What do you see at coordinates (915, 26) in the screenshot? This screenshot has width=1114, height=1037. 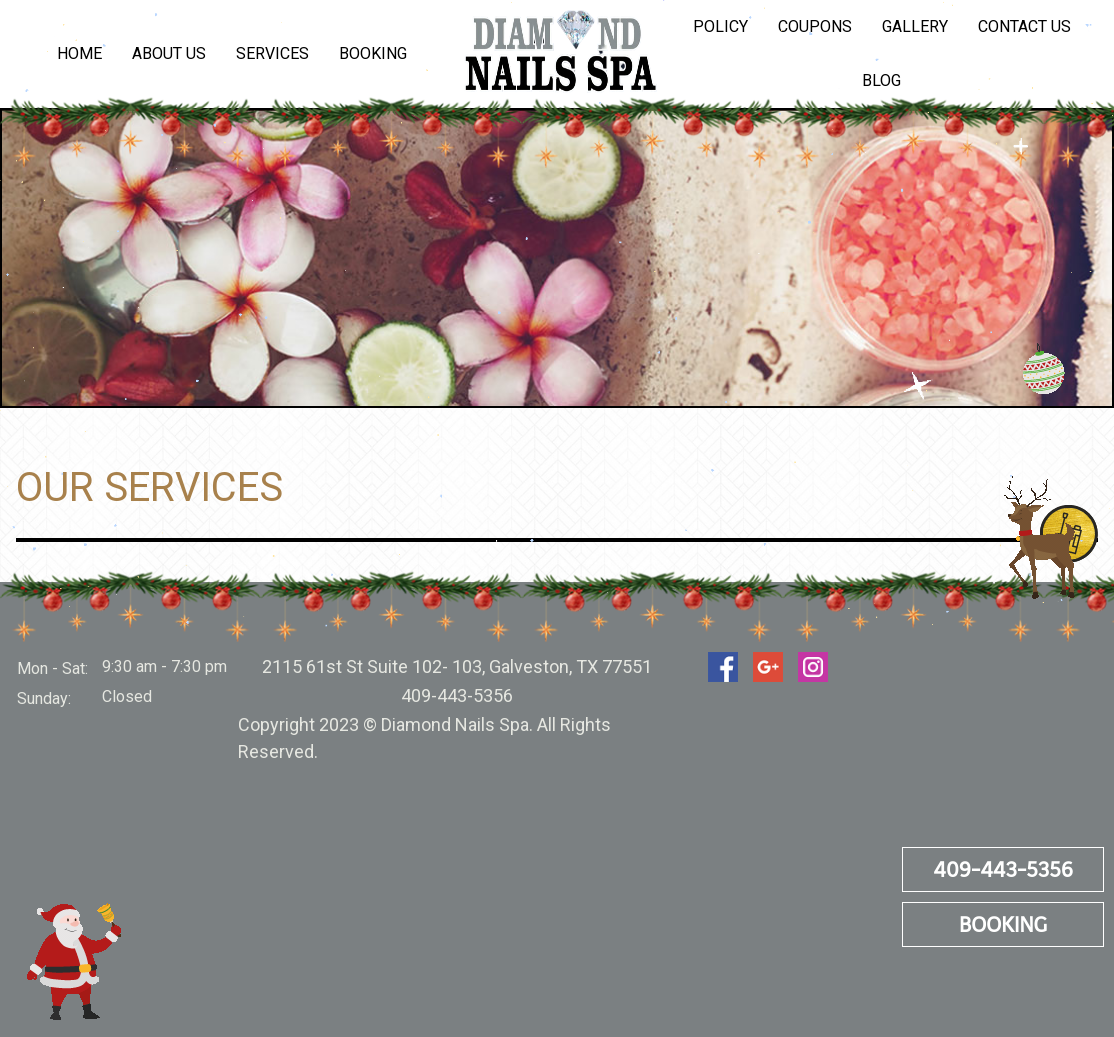 I see `Gallery` at bounding box center [915, 26].